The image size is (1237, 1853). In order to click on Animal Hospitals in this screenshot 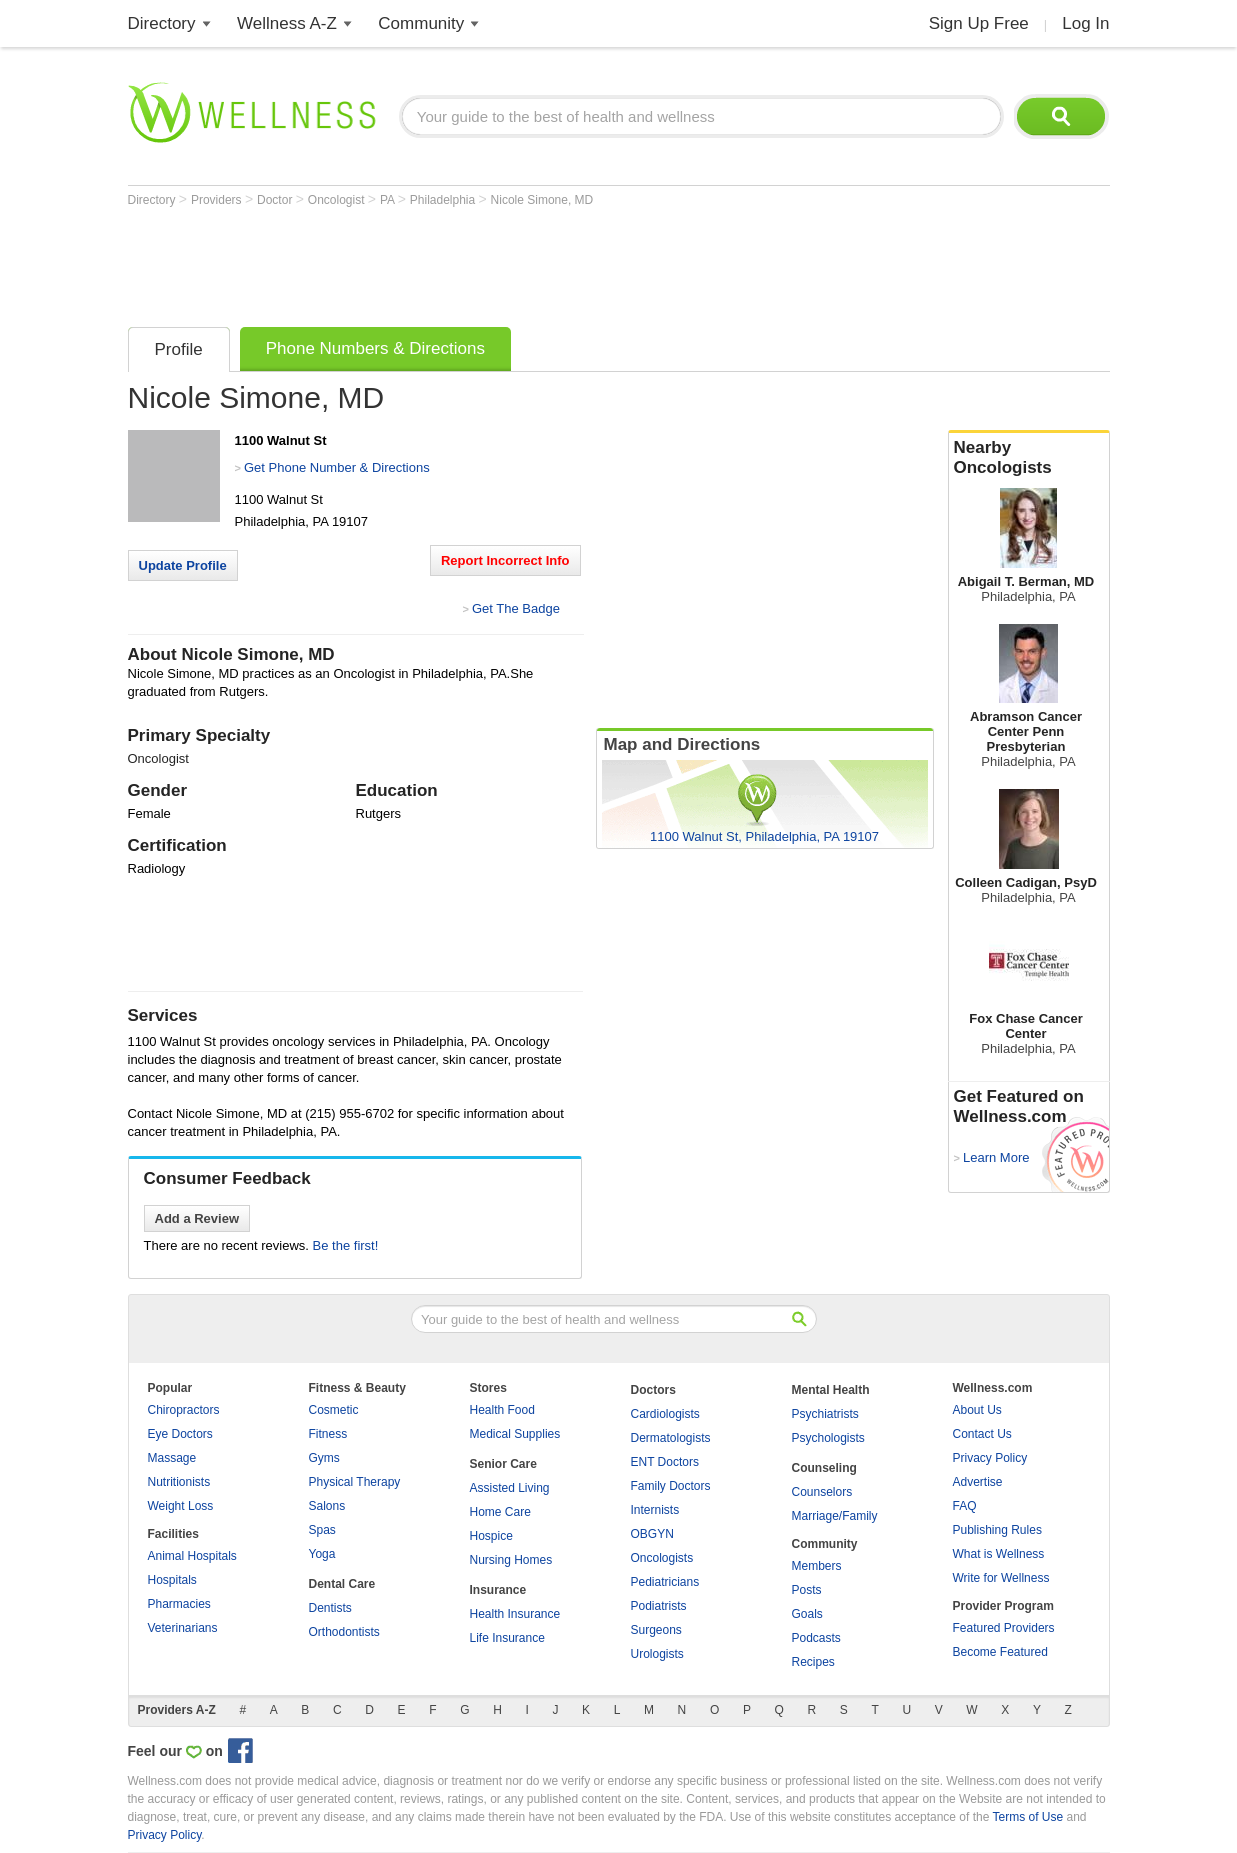, I will do `click(192, 1556)`.